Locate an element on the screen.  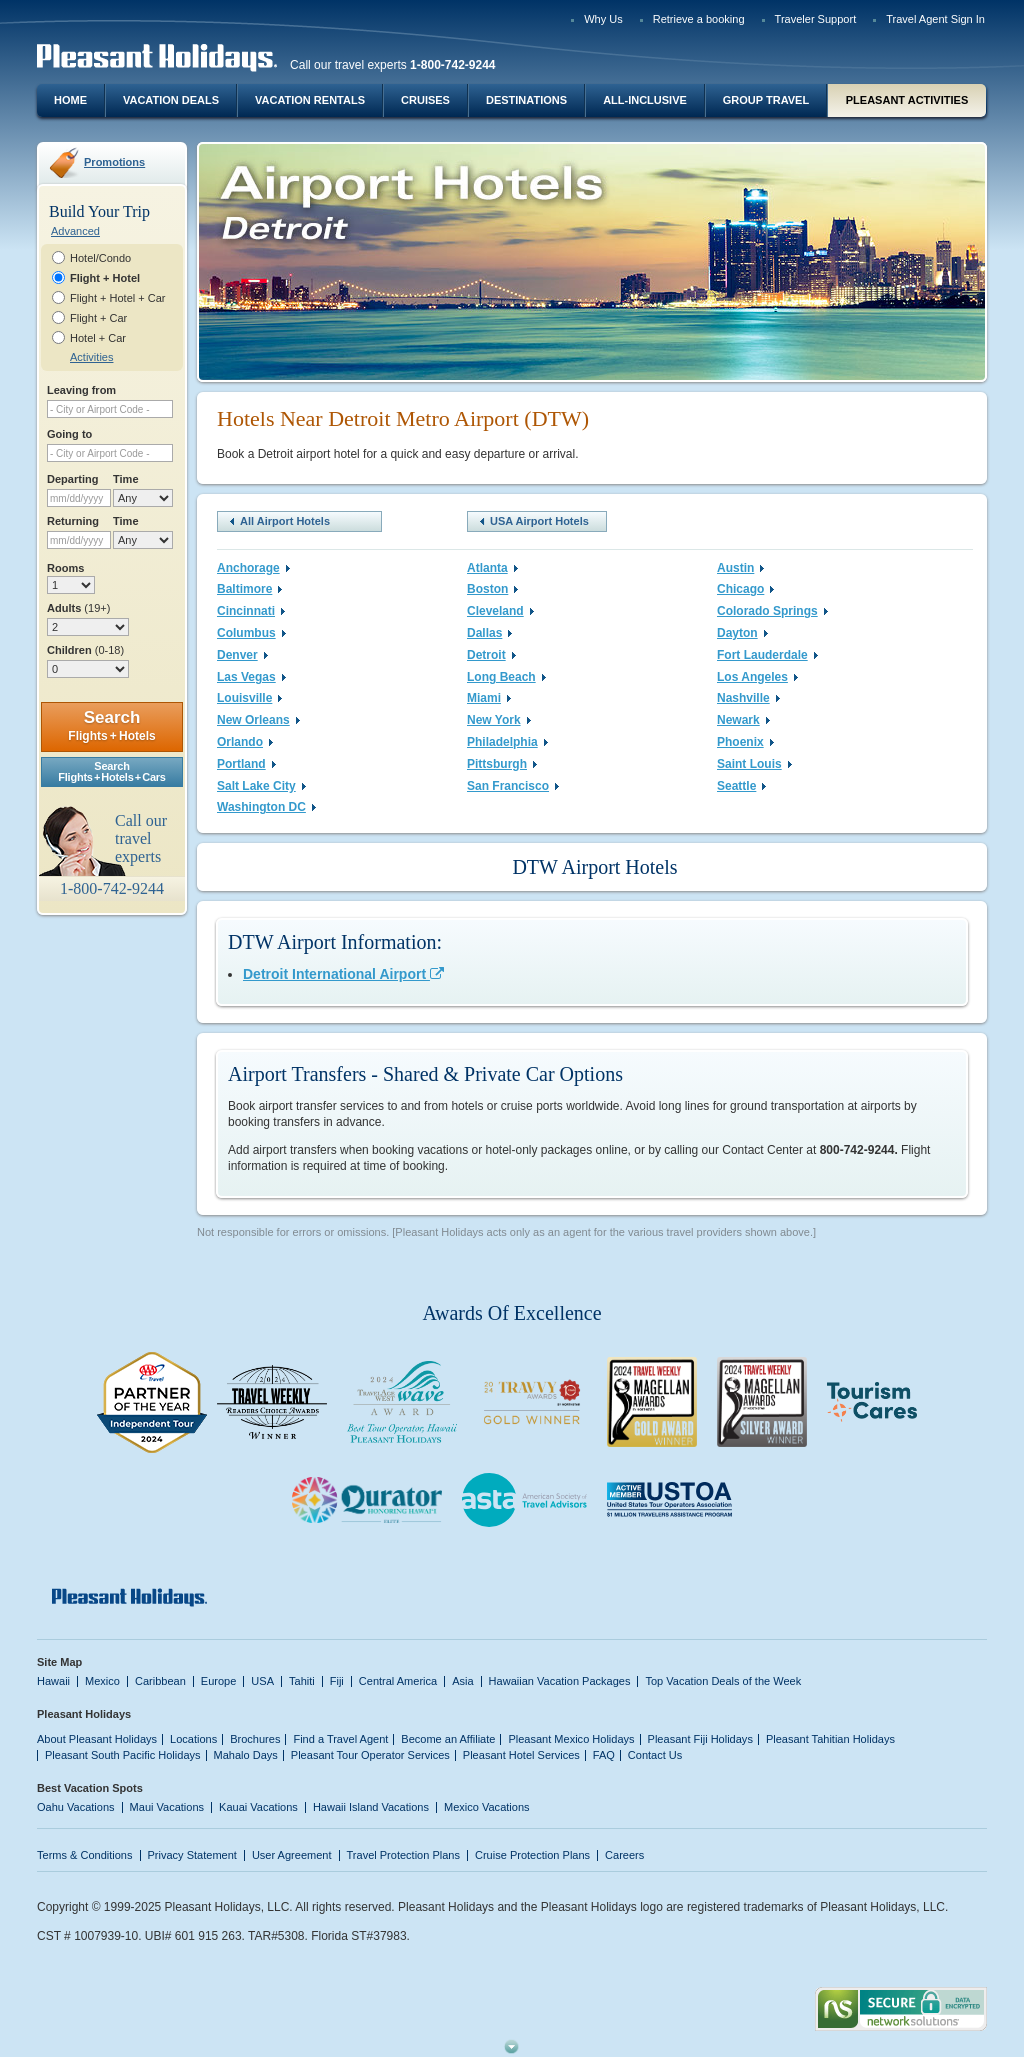
Hawaiian Vacation Packages is located at coordinates (560, 1681).